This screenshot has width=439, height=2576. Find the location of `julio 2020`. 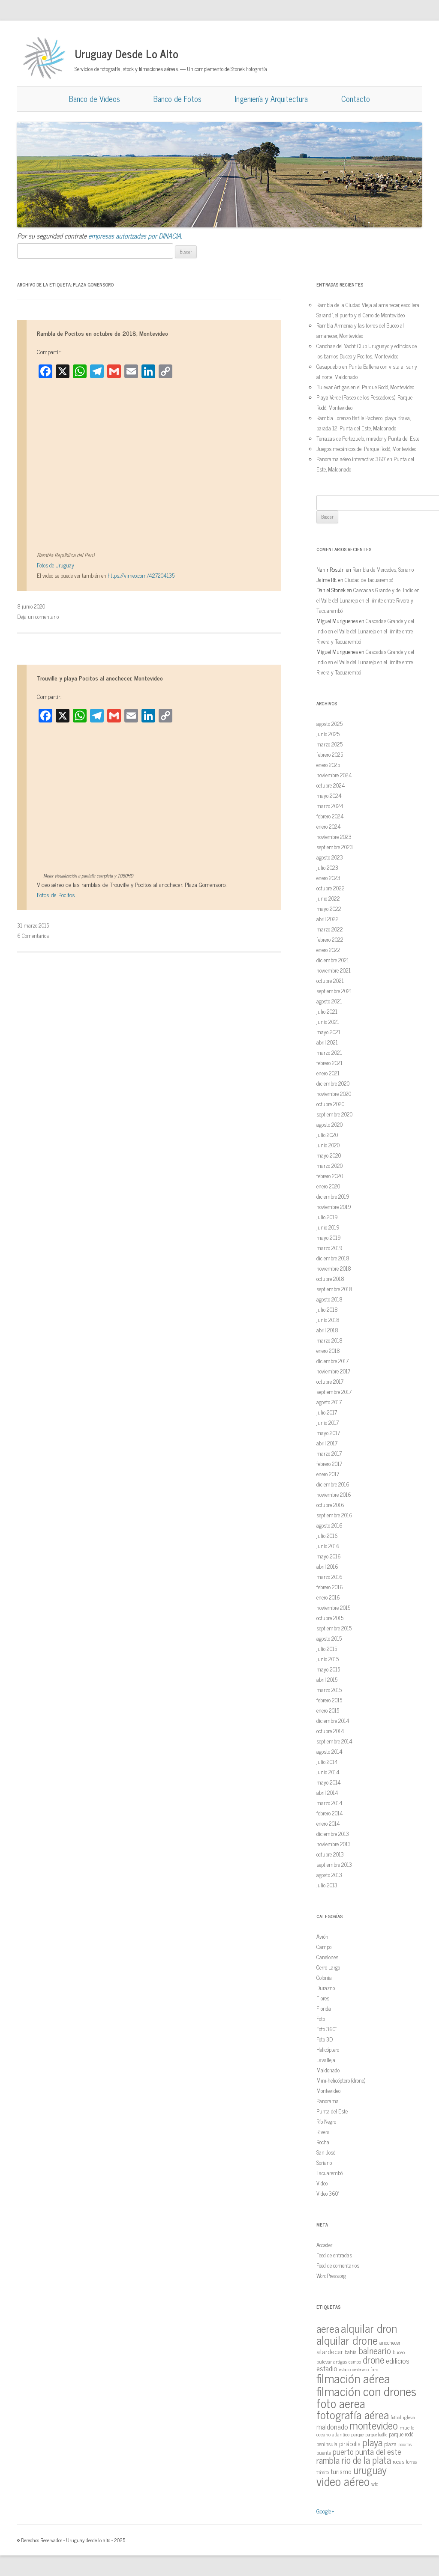

julio 2020 is located at coordinates (327, 1134).